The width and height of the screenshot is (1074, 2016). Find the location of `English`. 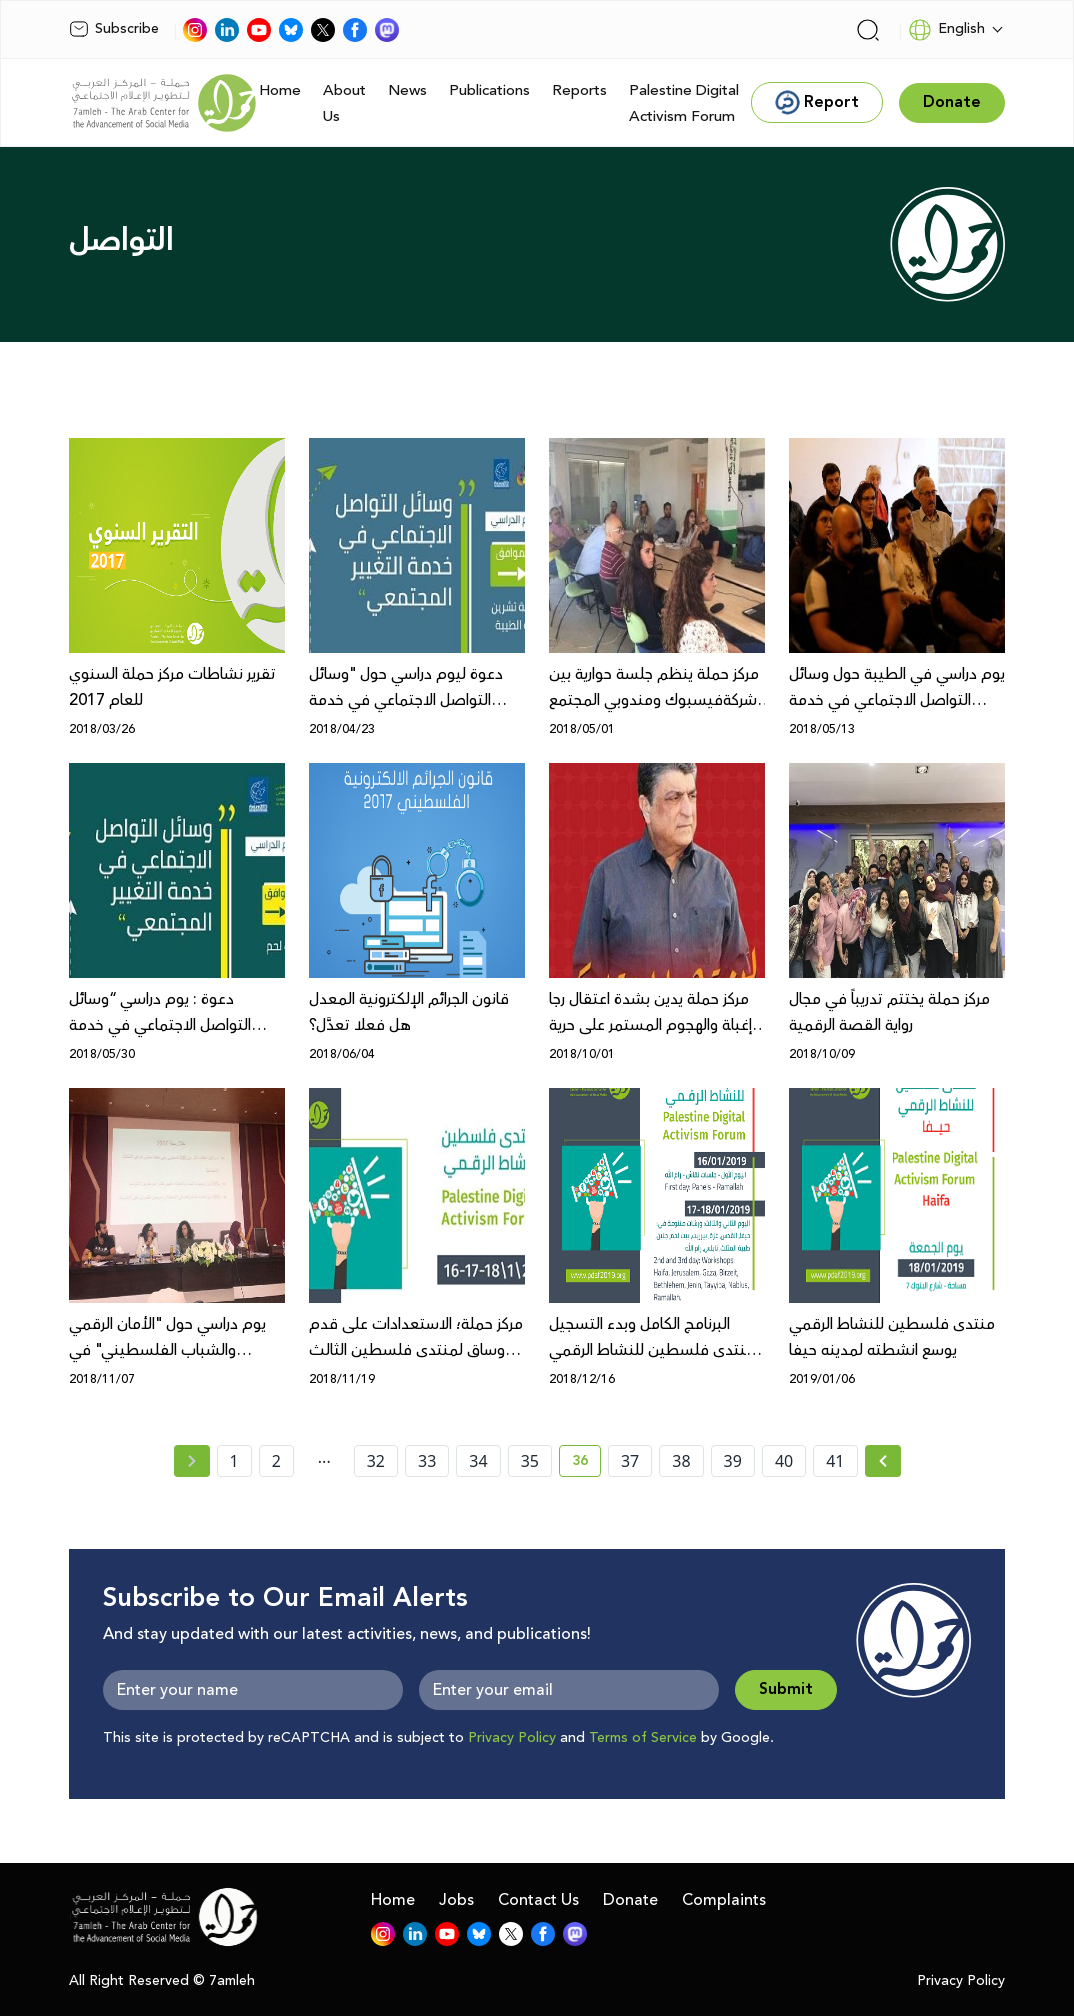

English is located at coordinates (946, 30).